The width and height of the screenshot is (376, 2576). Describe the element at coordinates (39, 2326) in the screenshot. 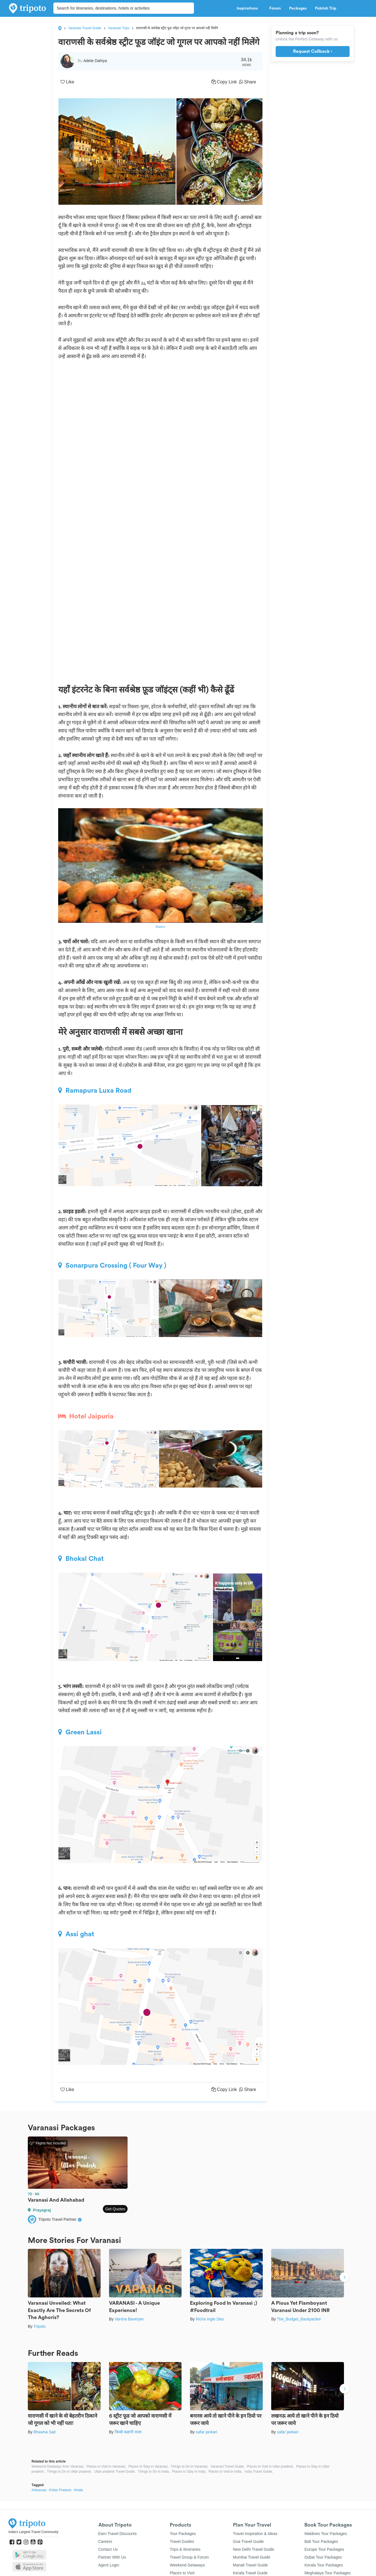

I see `Tripoto` at that location.